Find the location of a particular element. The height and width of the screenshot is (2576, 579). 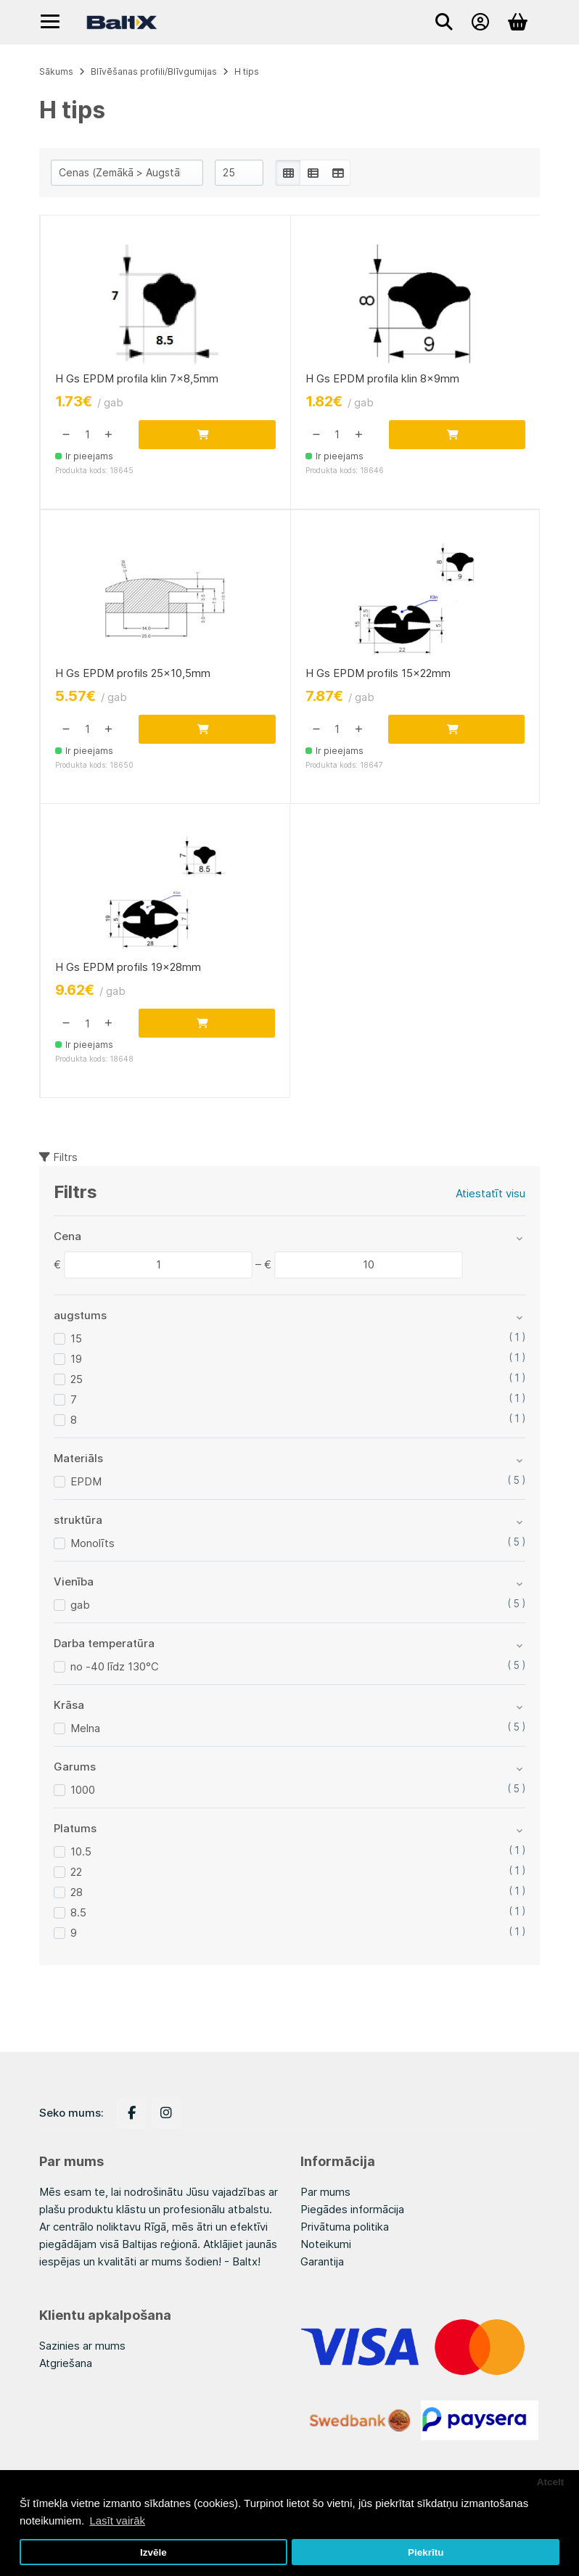

Melna is located at coordinates (85, 1731).